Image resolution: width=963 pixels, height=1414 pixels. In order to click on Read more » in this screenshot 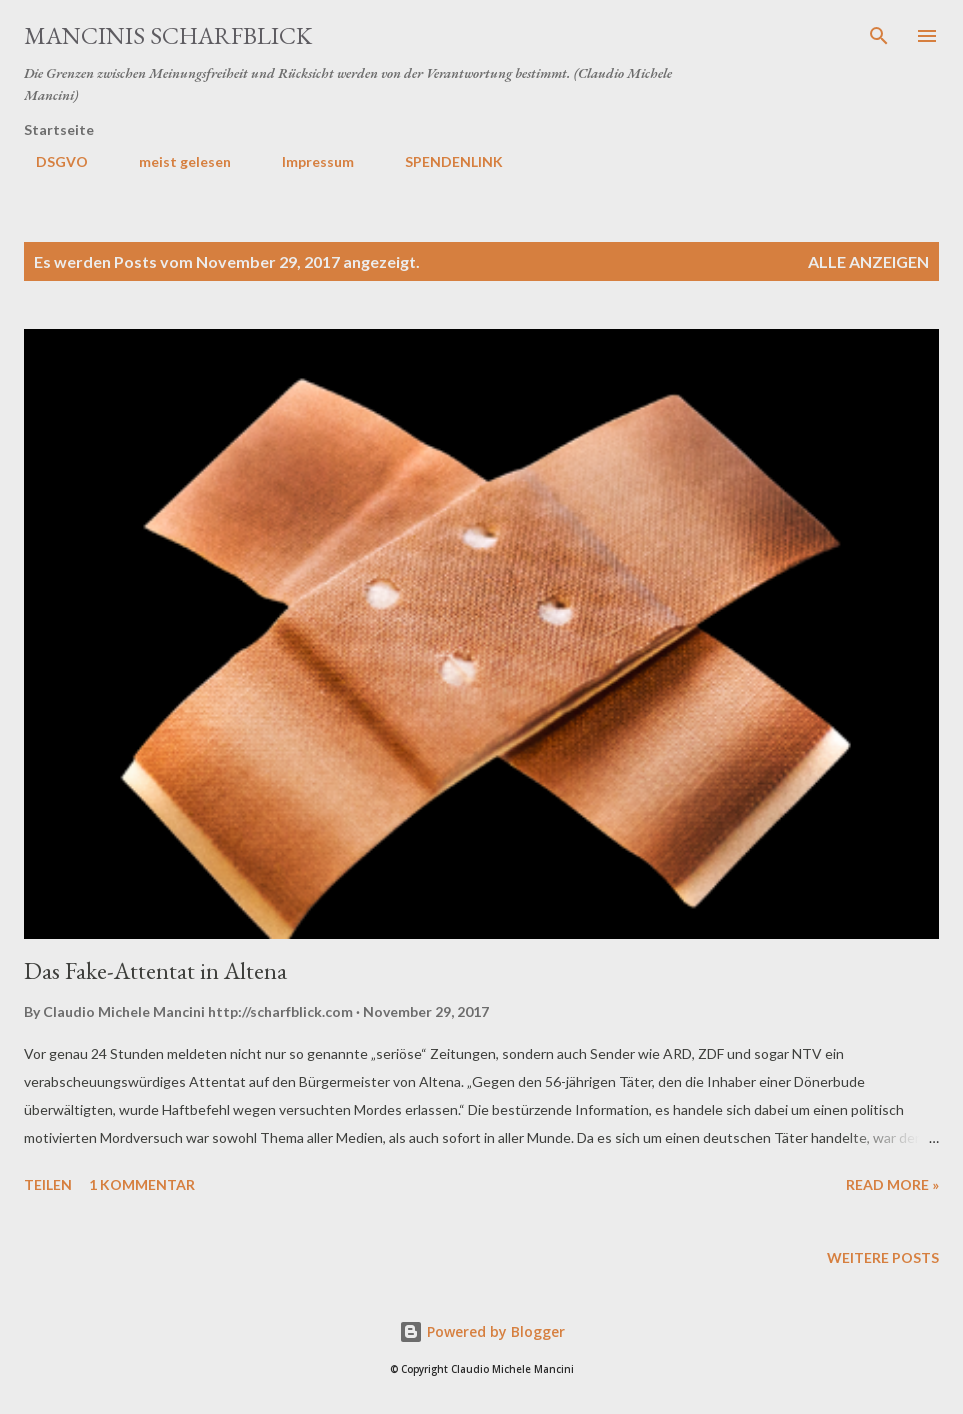, I will do `click(892, 1184)`.